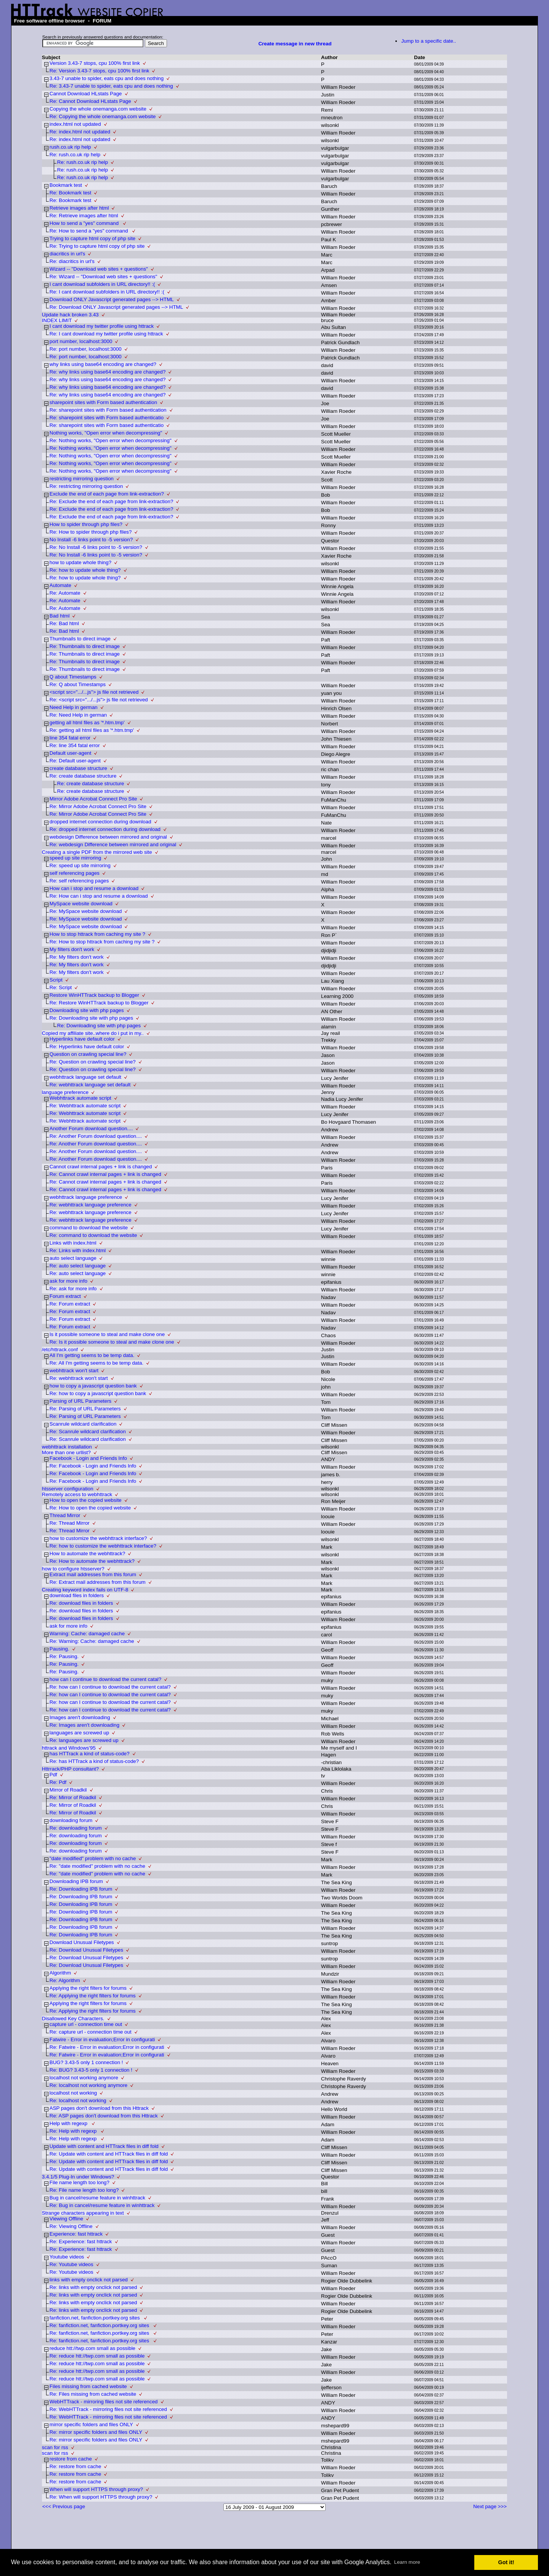  I want to click on Re: command to download the website, so click(93, 1235).